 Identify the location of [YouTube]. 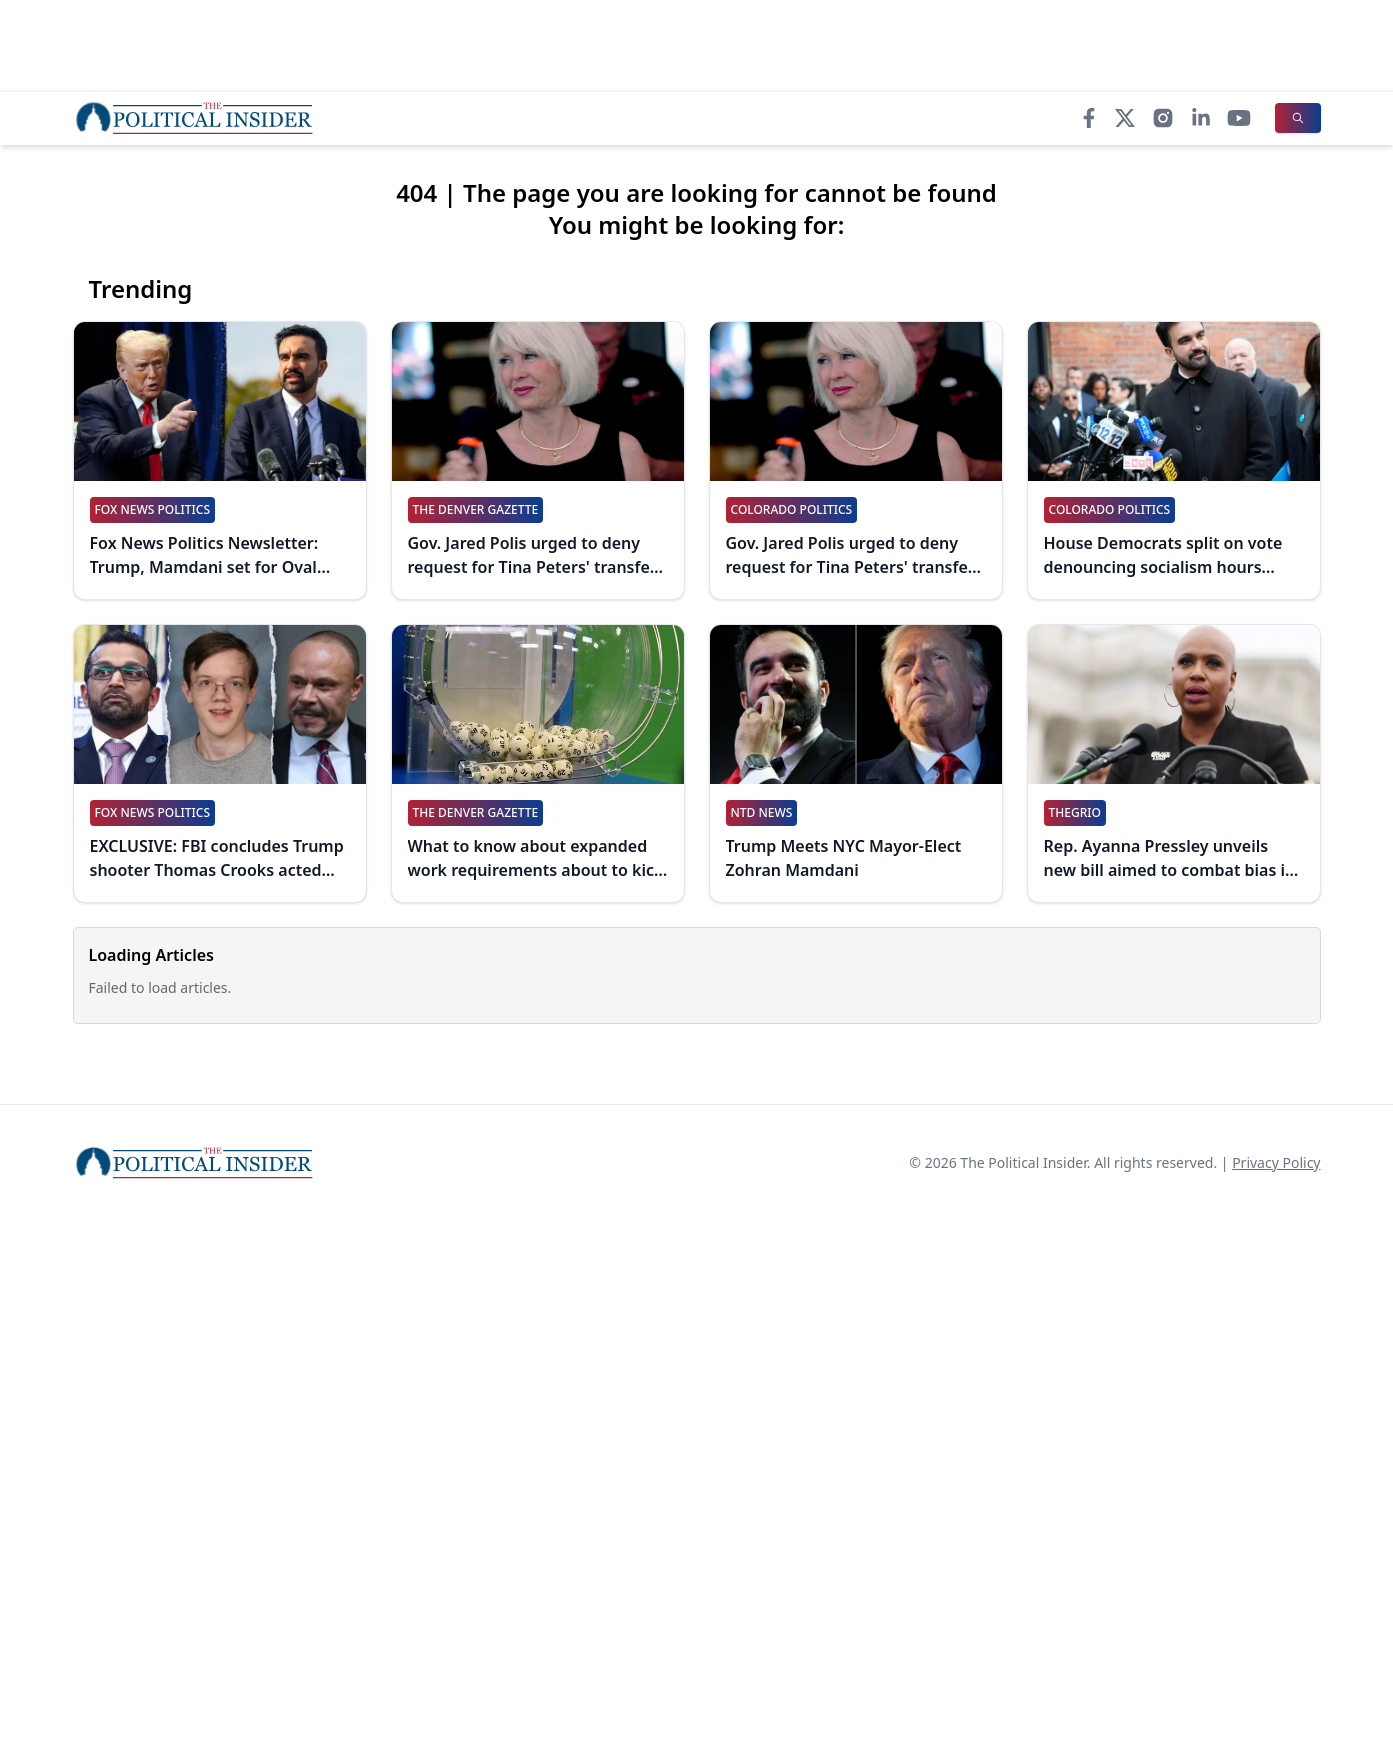
(1239, 118).